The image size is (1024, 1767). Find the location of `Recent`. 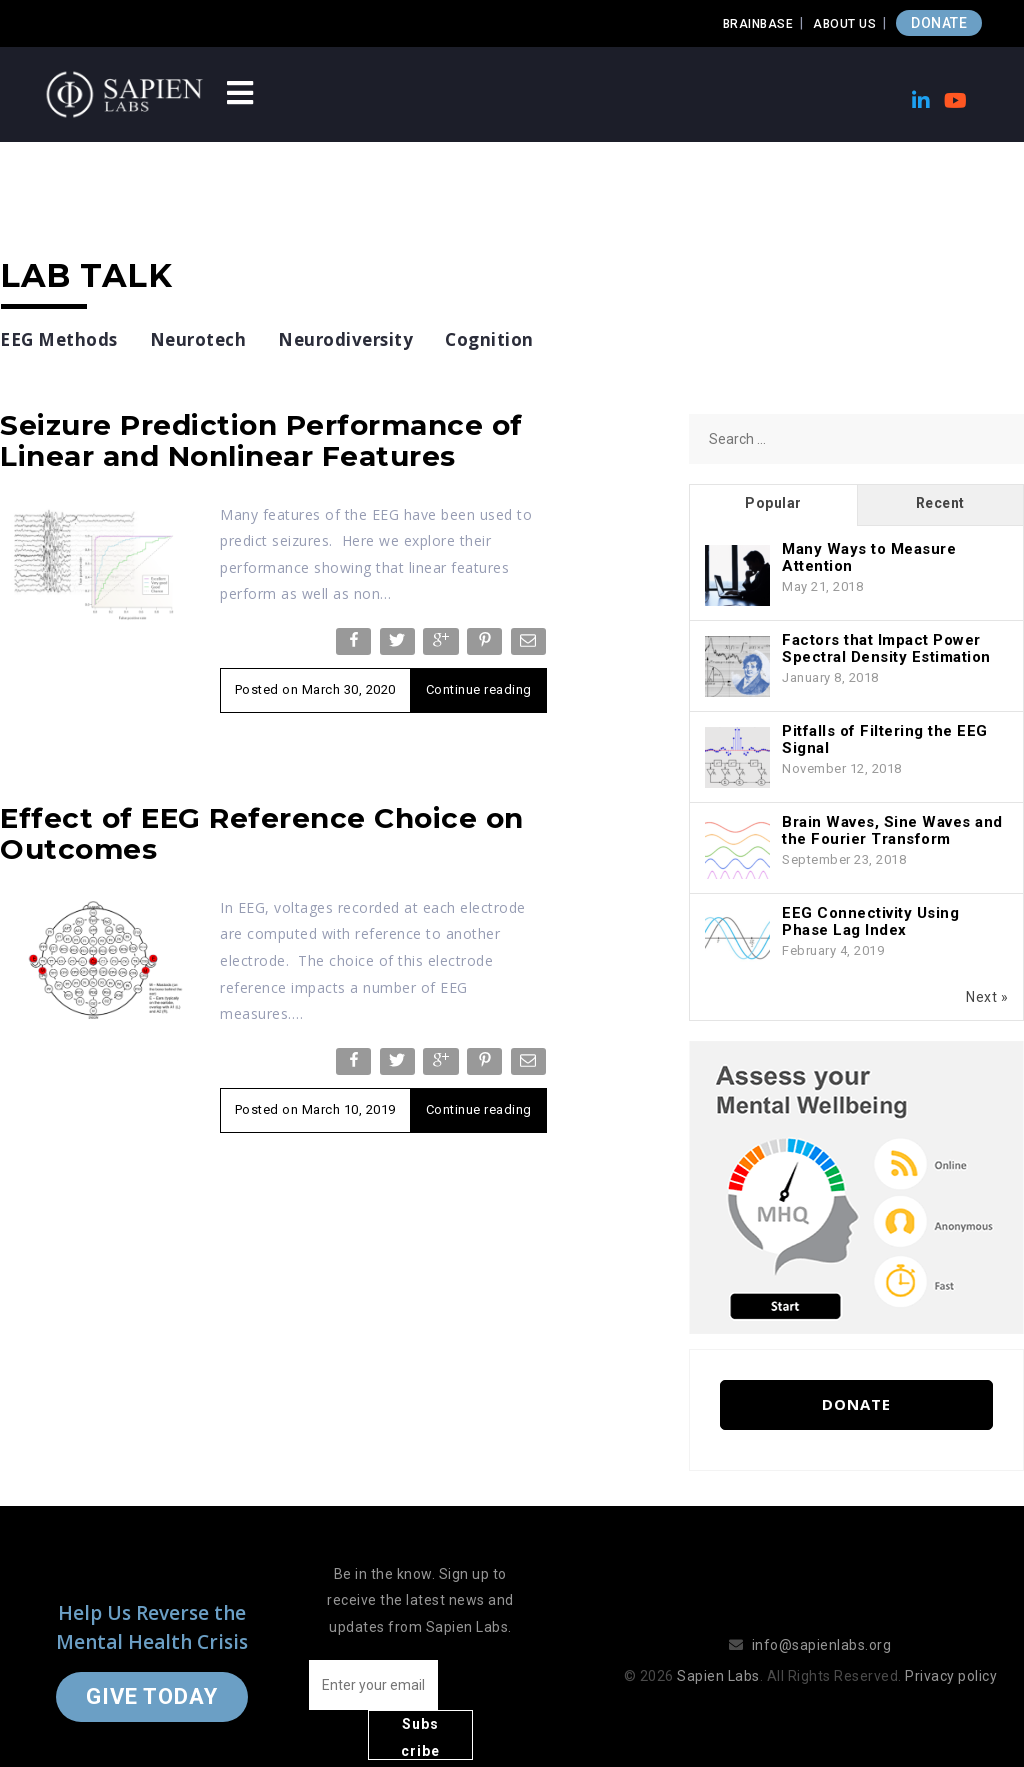

Recent is located at coordinates (940, 503).